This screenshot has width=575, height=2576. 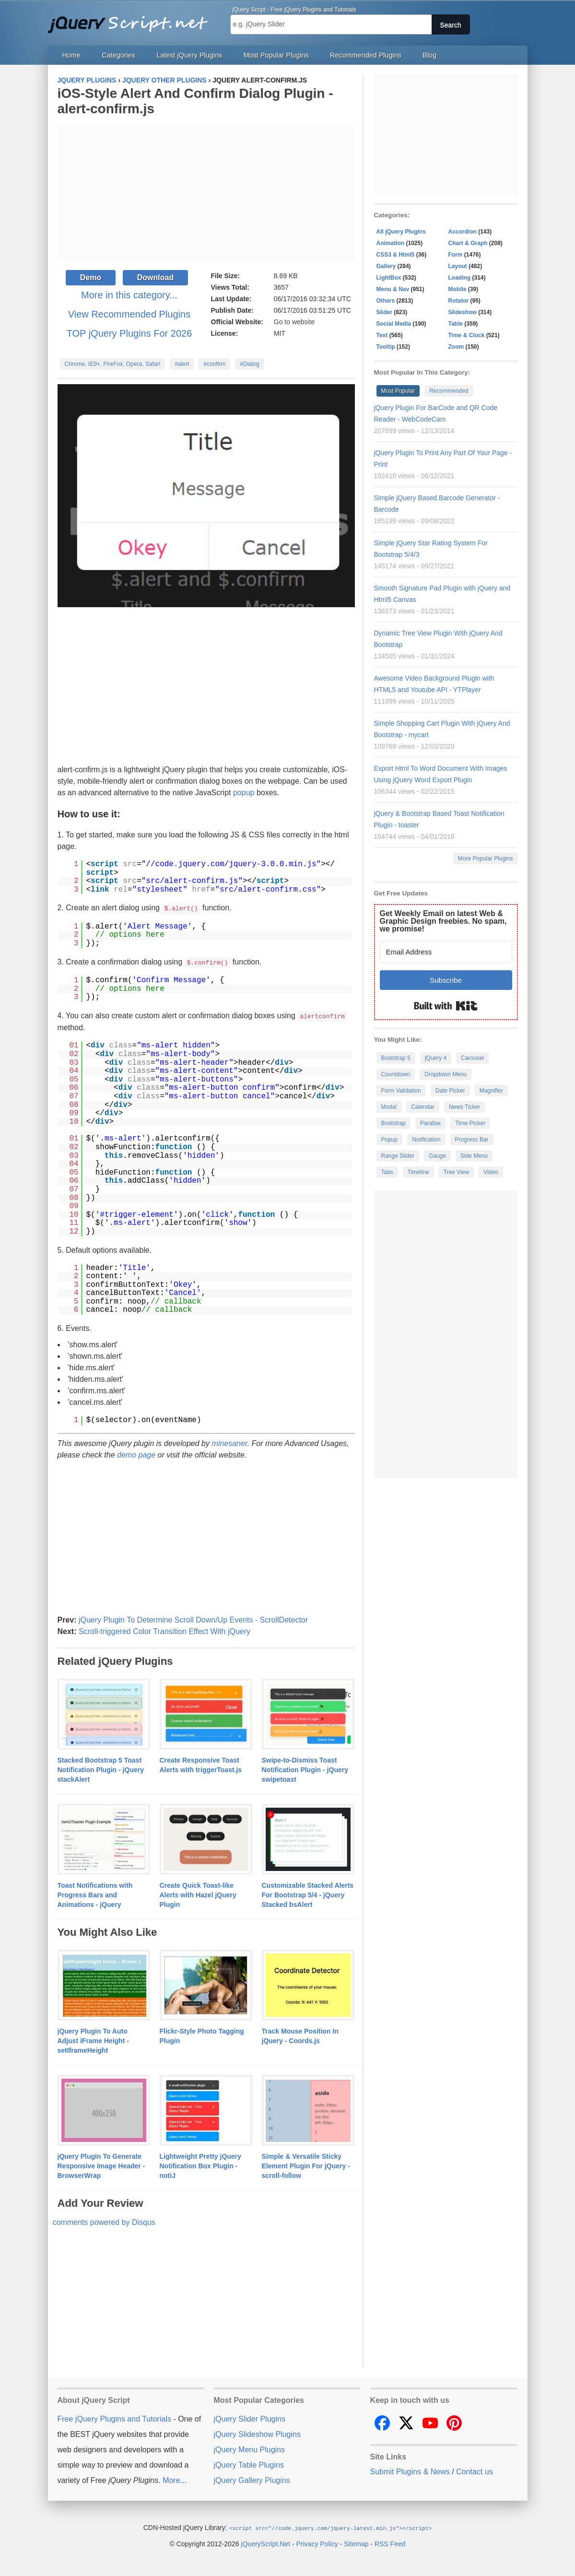 I want to click on Mobile, so click(x=457, y=289).